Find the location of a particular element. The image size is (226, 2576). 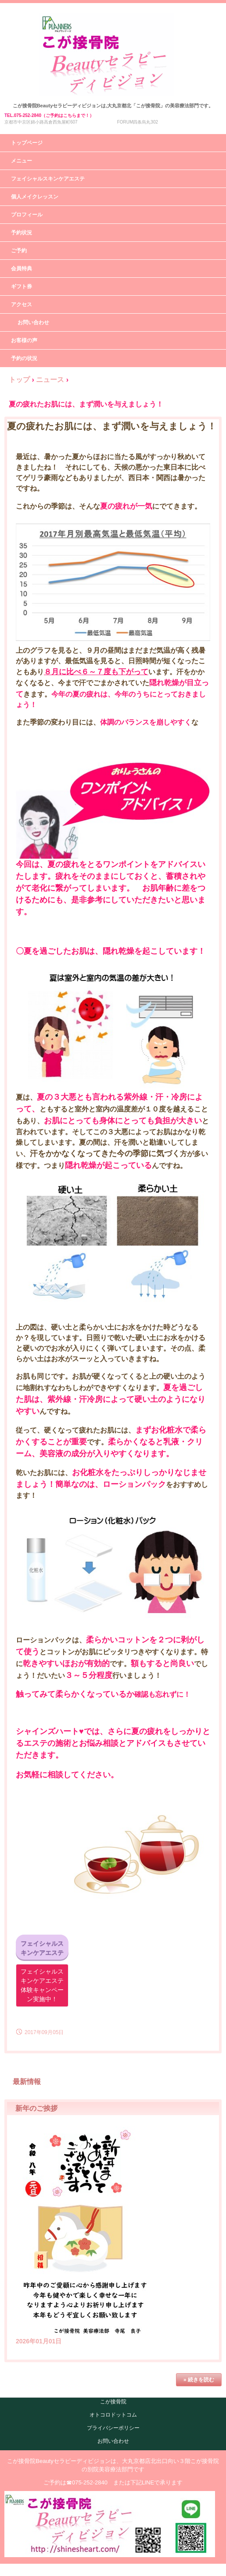

» 続きを読む is located at coordinates (198, 2380).